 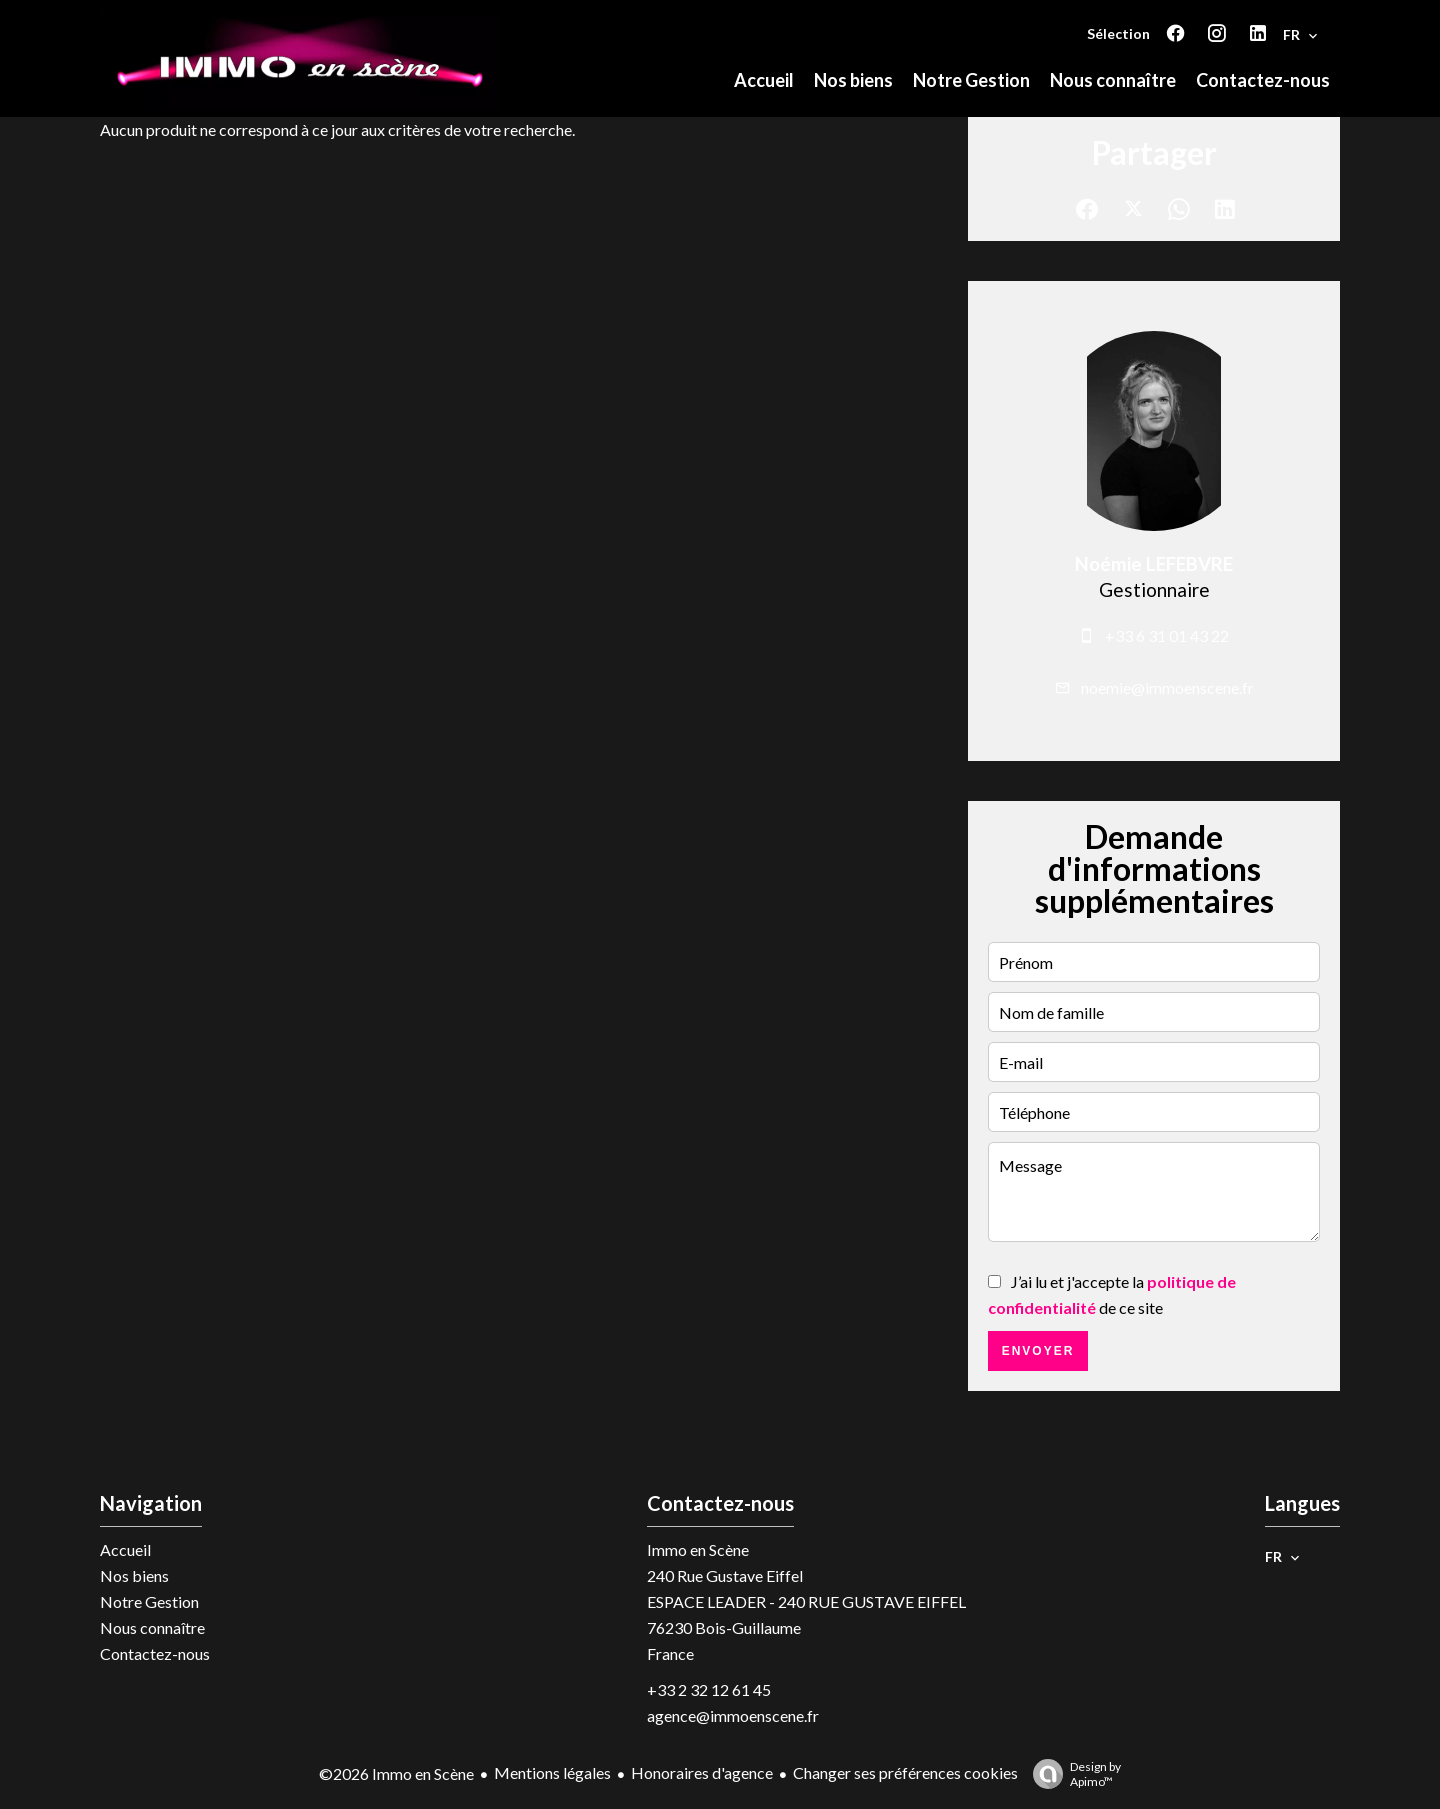 I want to click on Changer ses préférences cookies, so click(x=905, y=1772).